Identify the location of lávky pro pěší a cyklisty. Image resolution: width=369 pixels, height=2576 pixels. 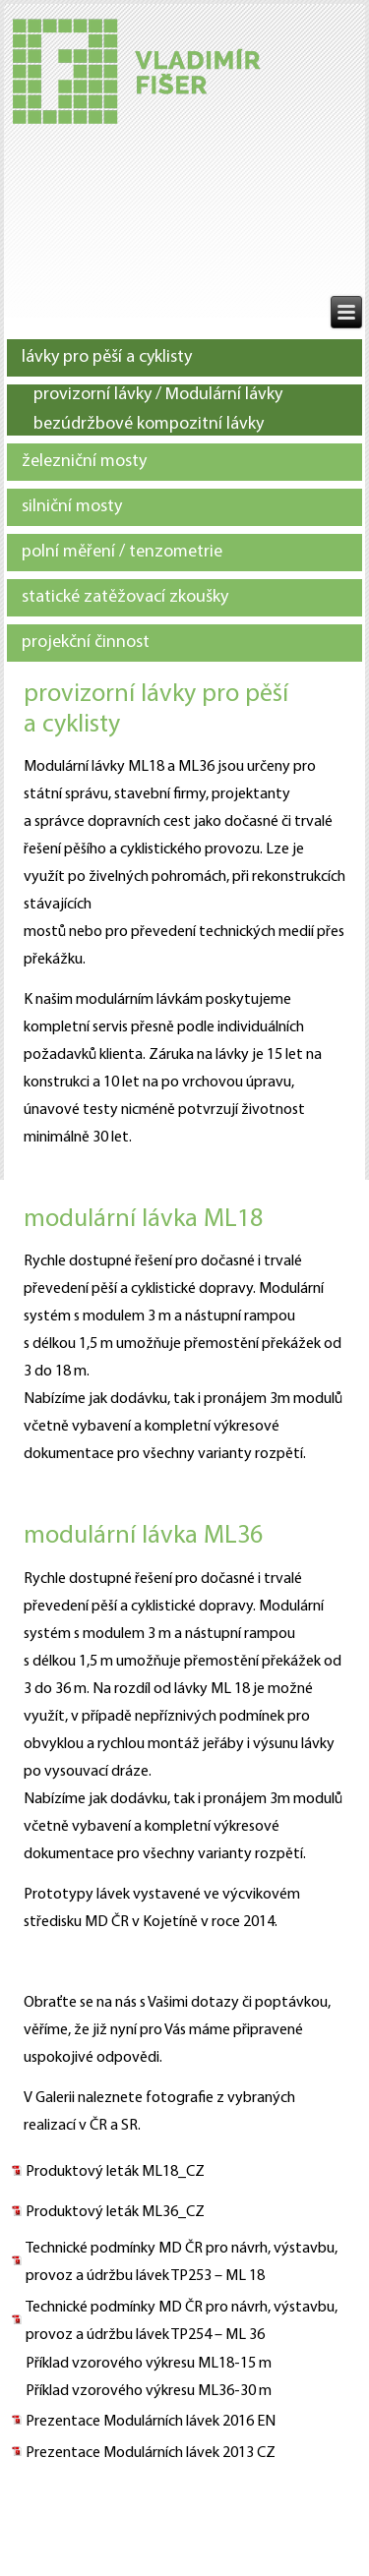
(107, 357).